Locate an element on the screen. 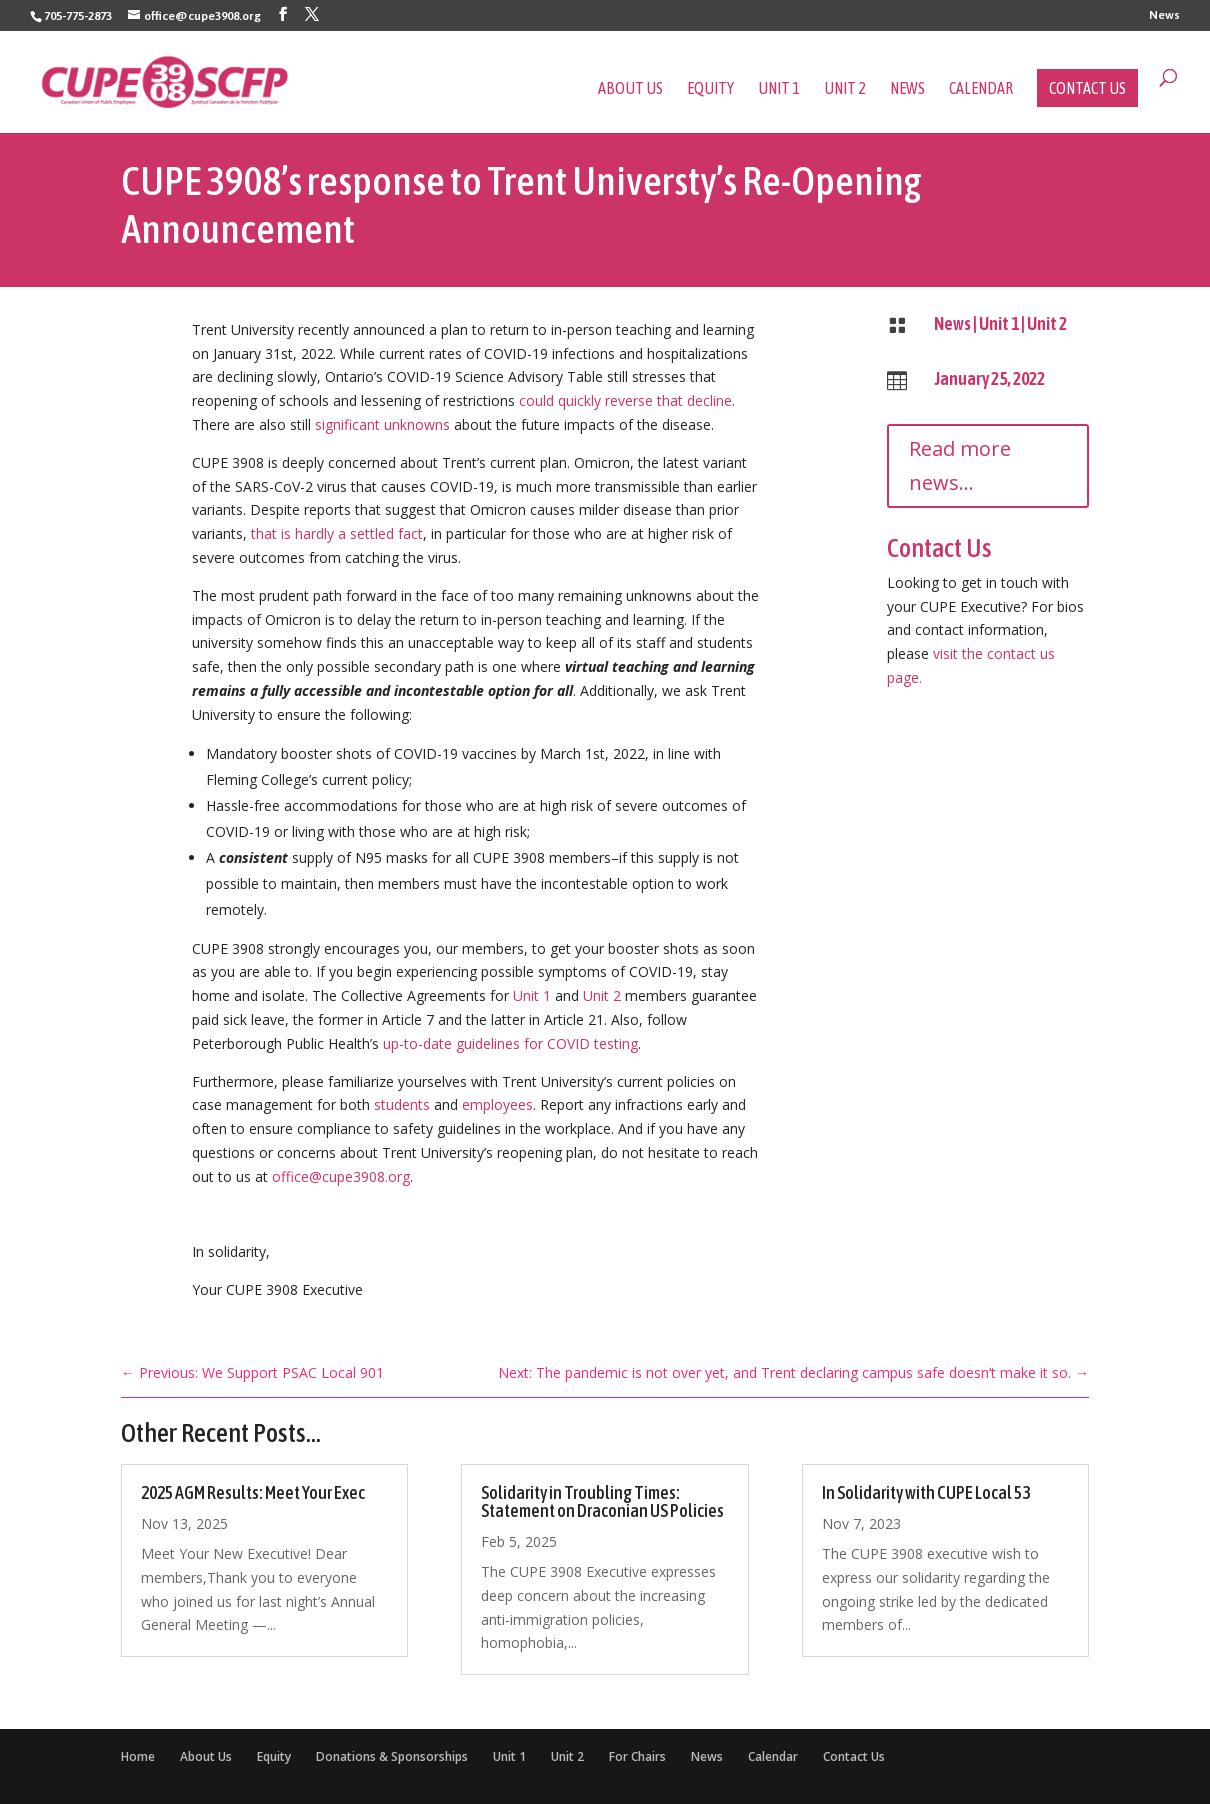 The image size is (1210, 1804). Equity is located at coordinates (710, 89).